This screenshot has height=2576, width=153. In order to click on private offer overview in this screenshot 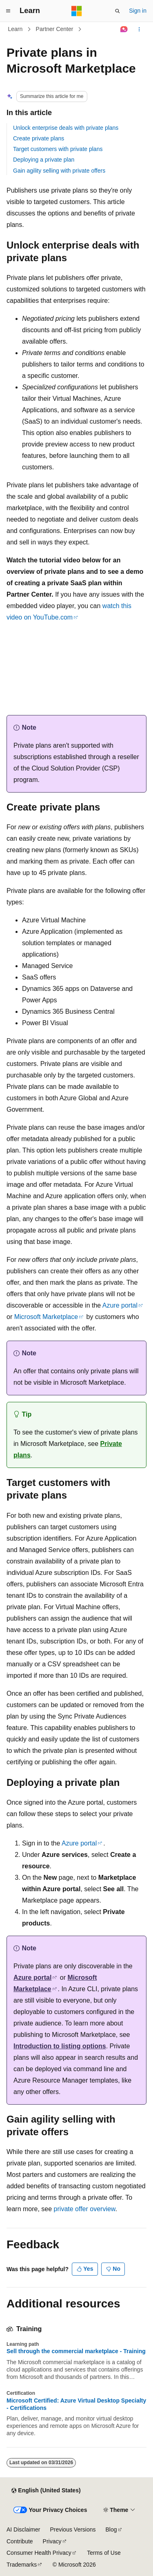, I will do `click(84, 2208)`.